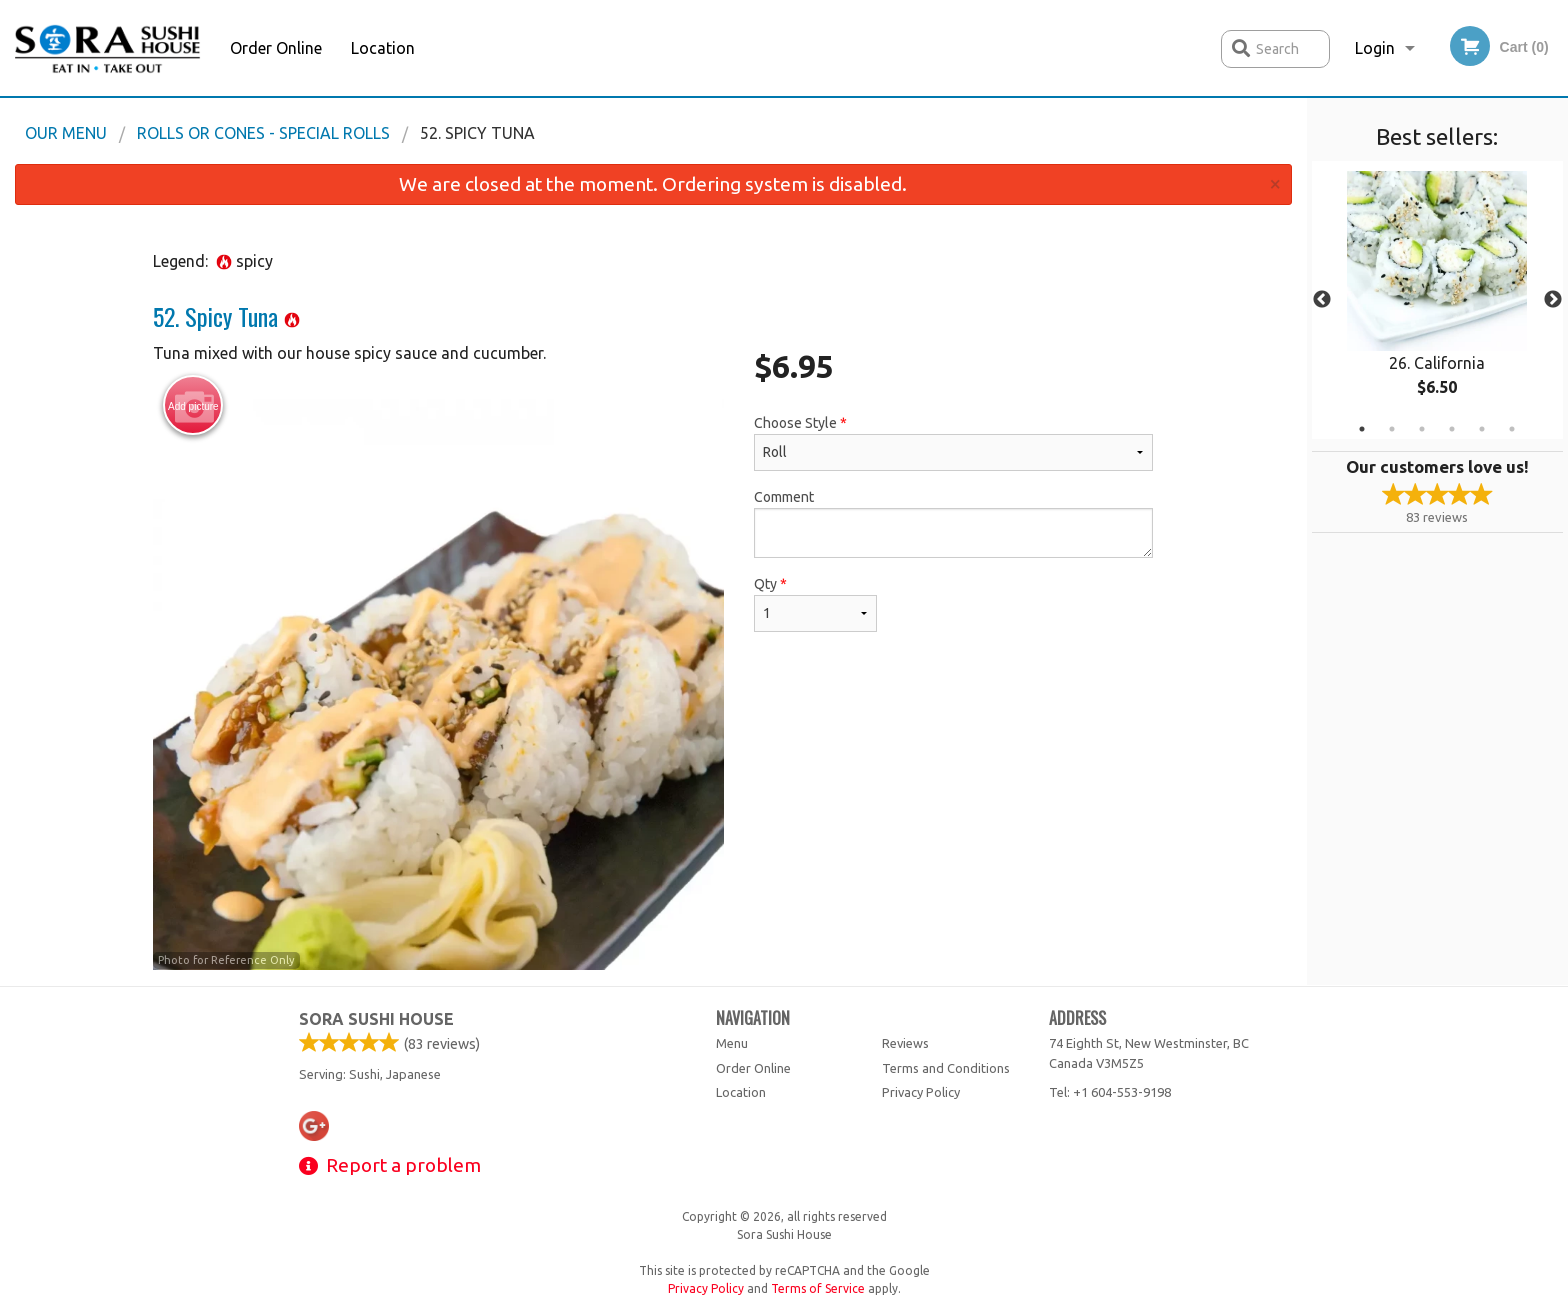  What do you see at coordinates (1452, 429) in the screenshot?
I see `4 [tab]` at bounding box center [1452, 429].